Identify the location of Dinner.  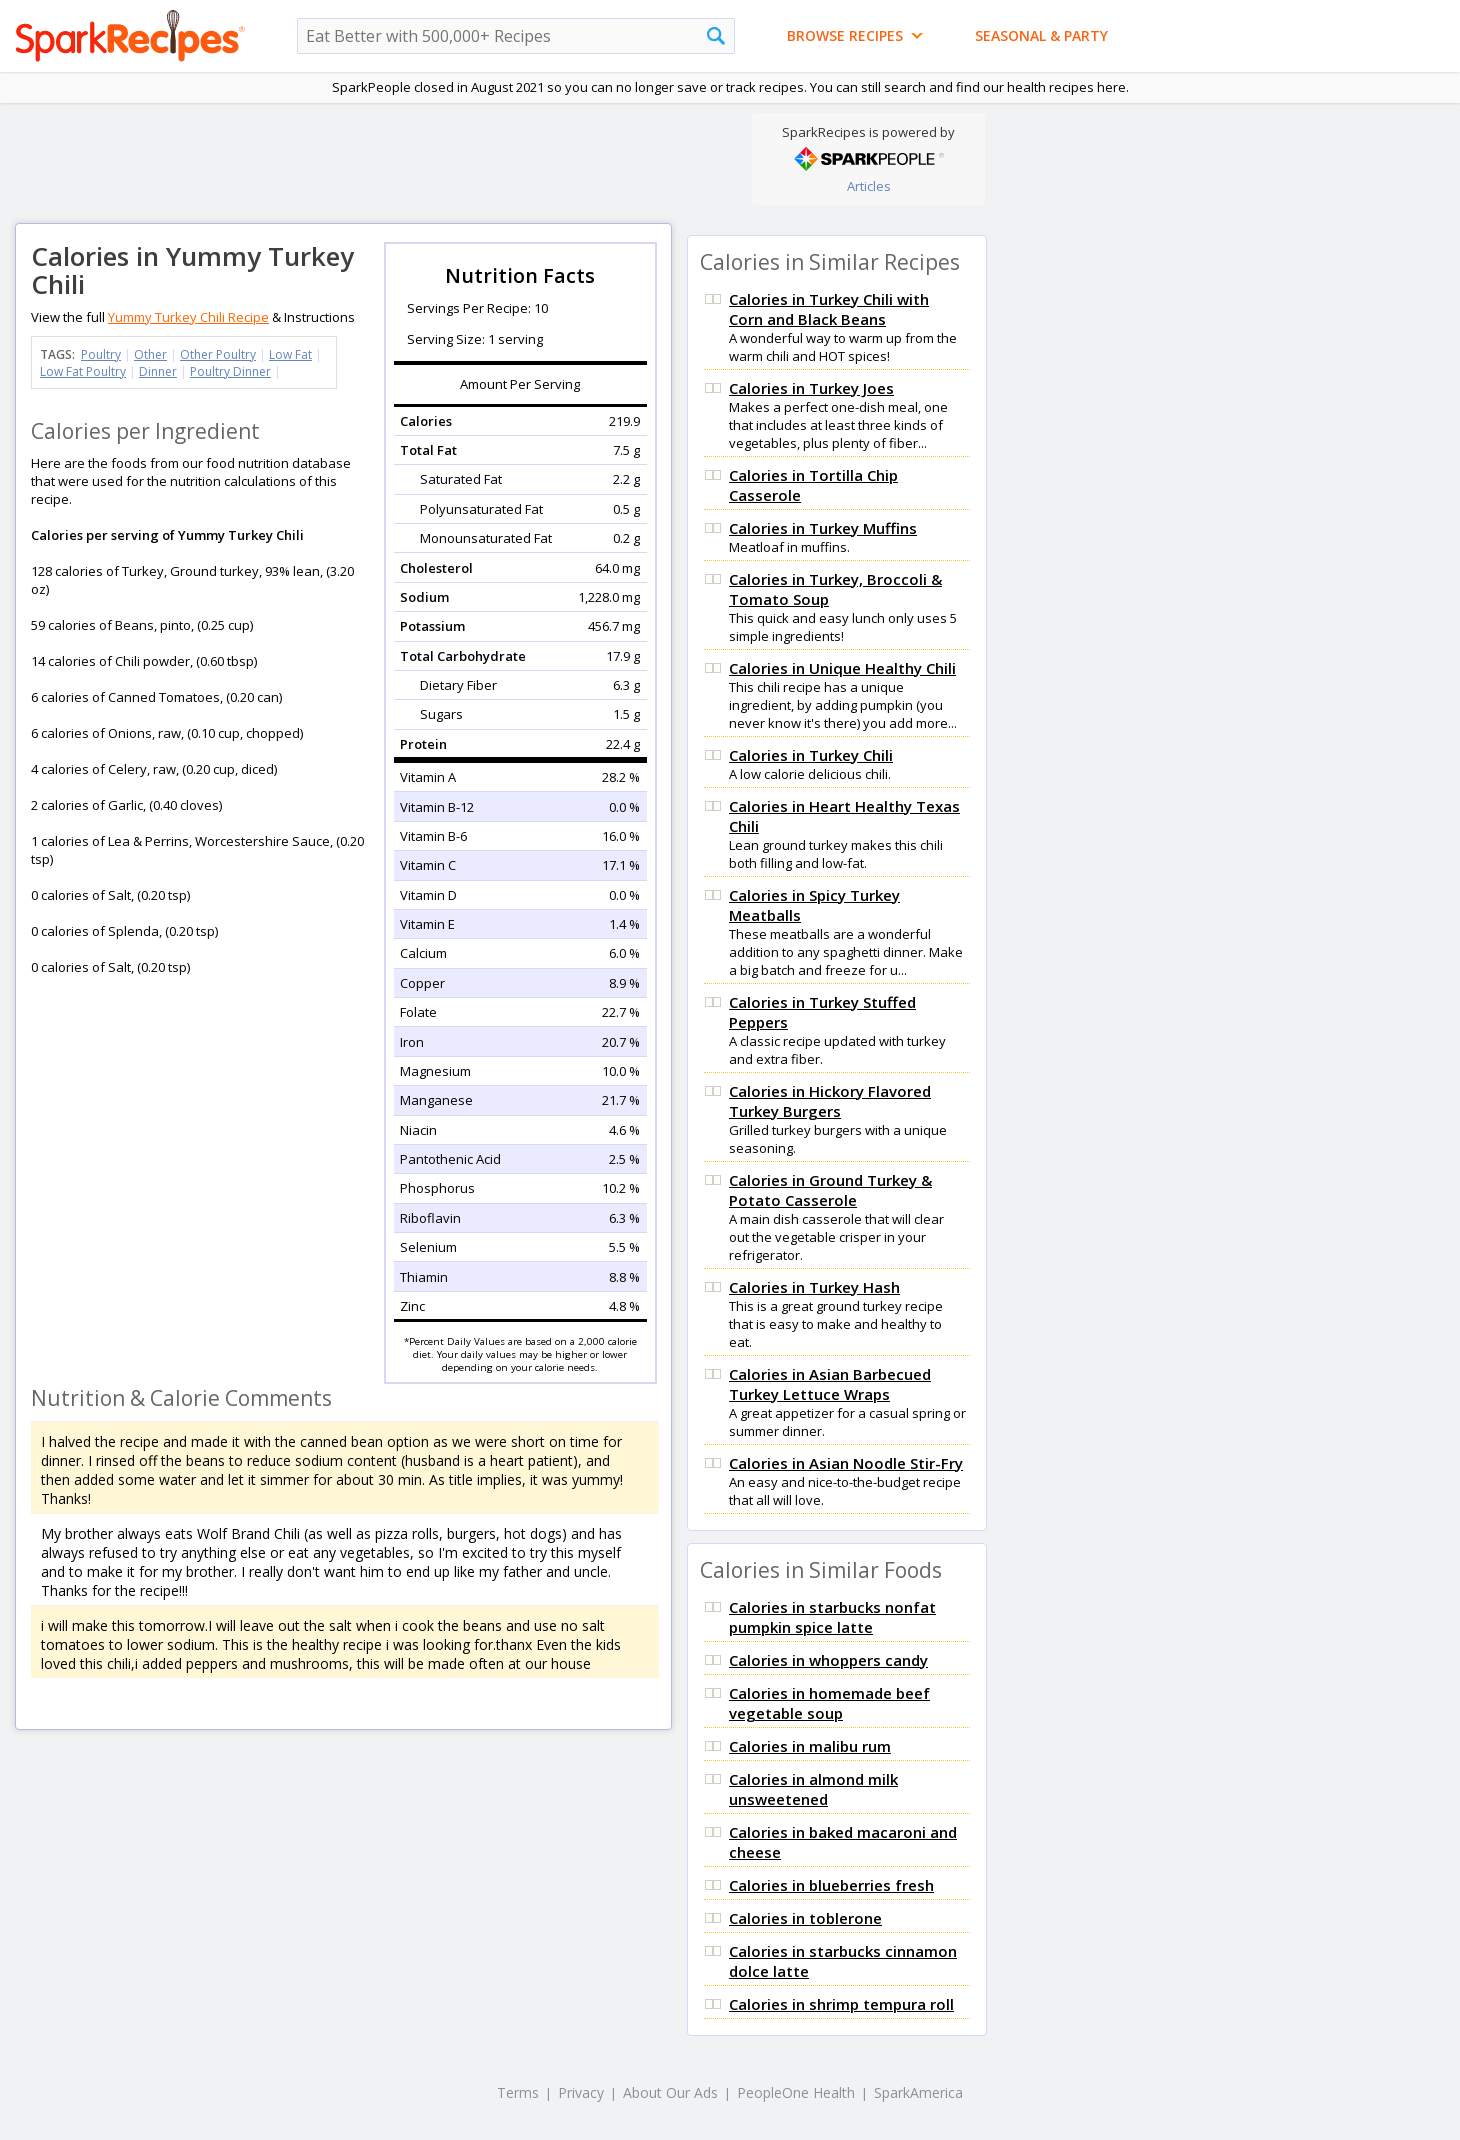
(158, 371).